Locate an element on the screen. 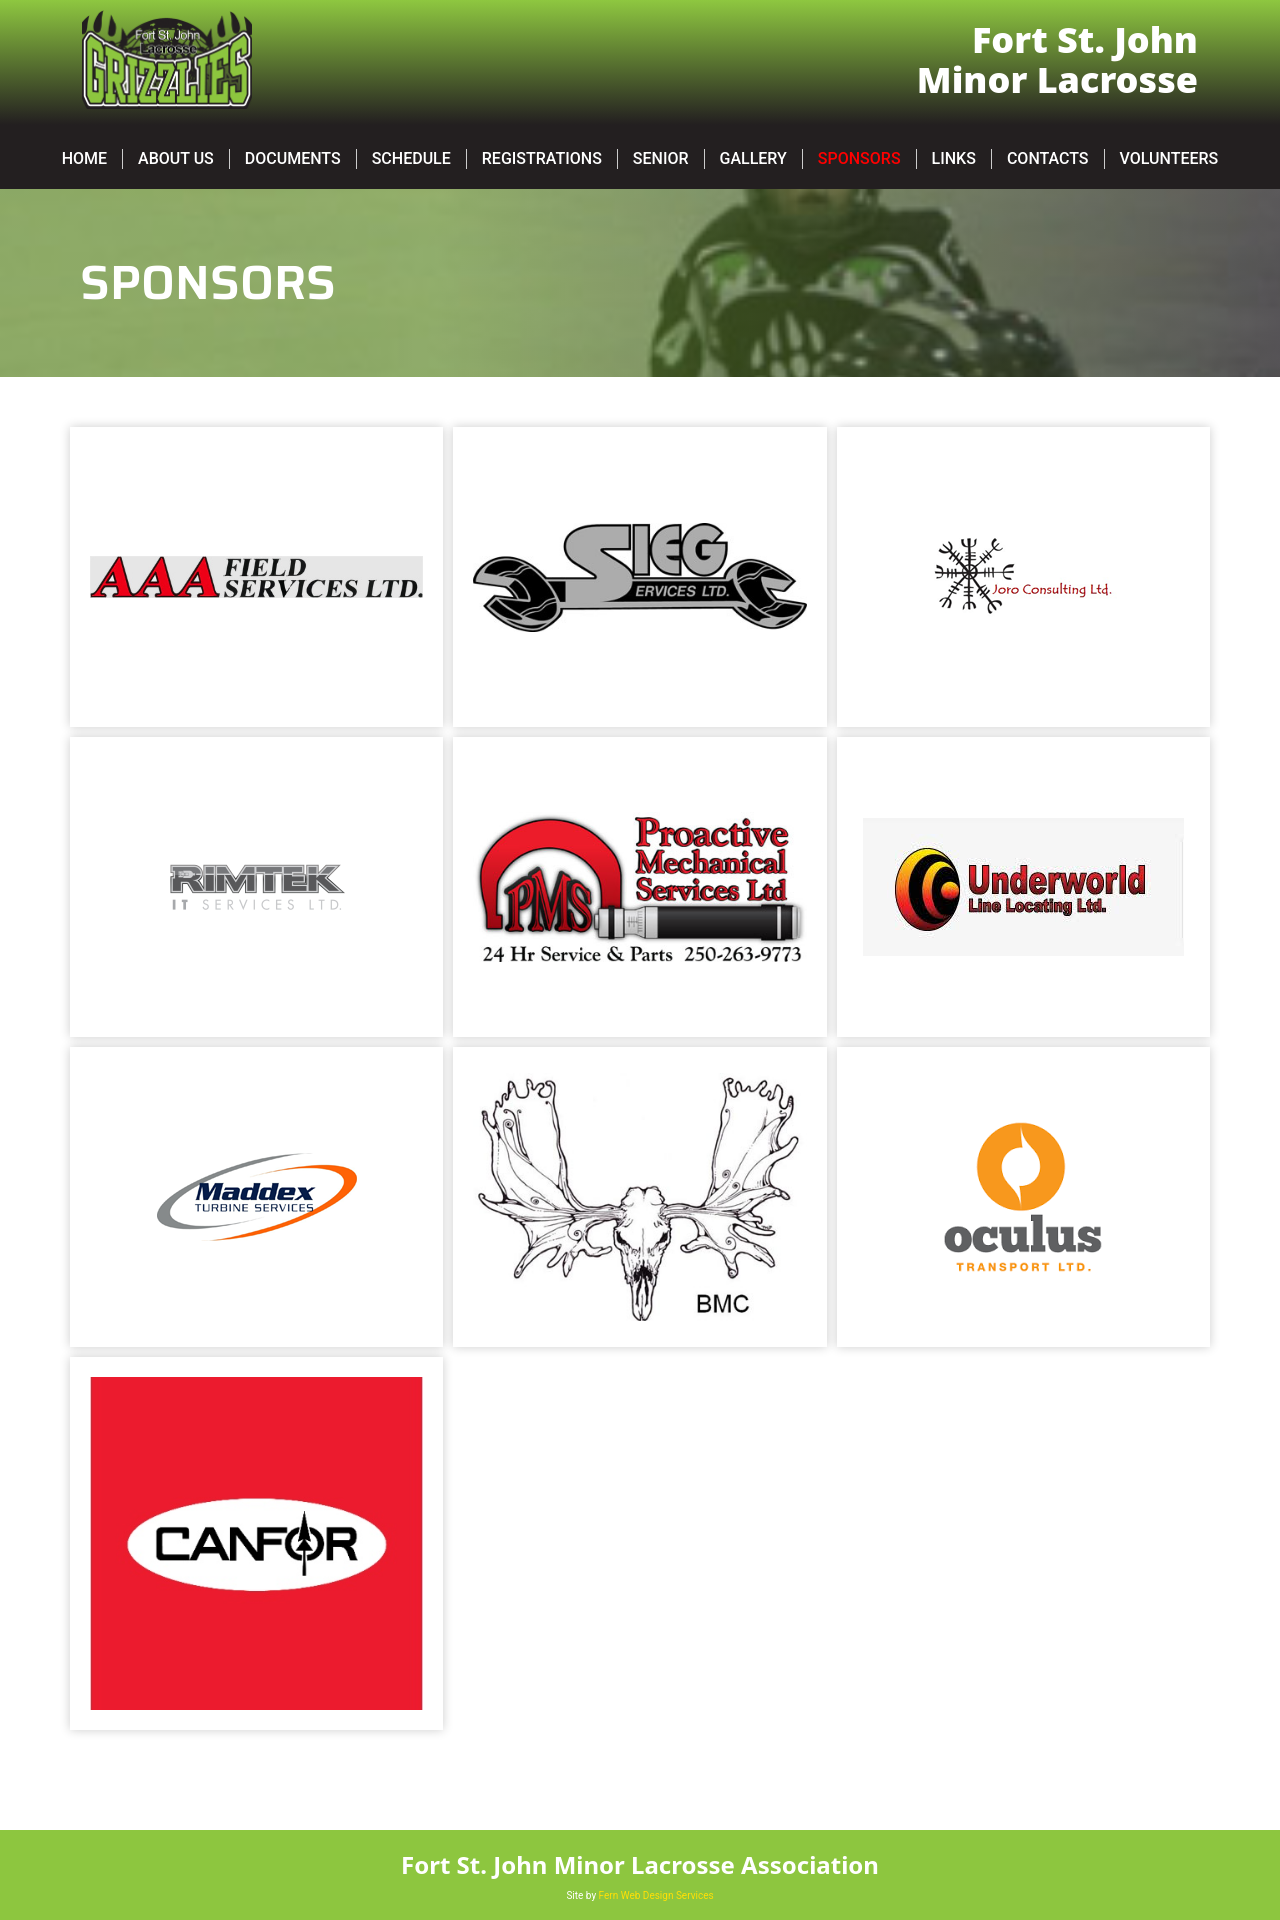  Gallery is located at coordinates (753, 158).